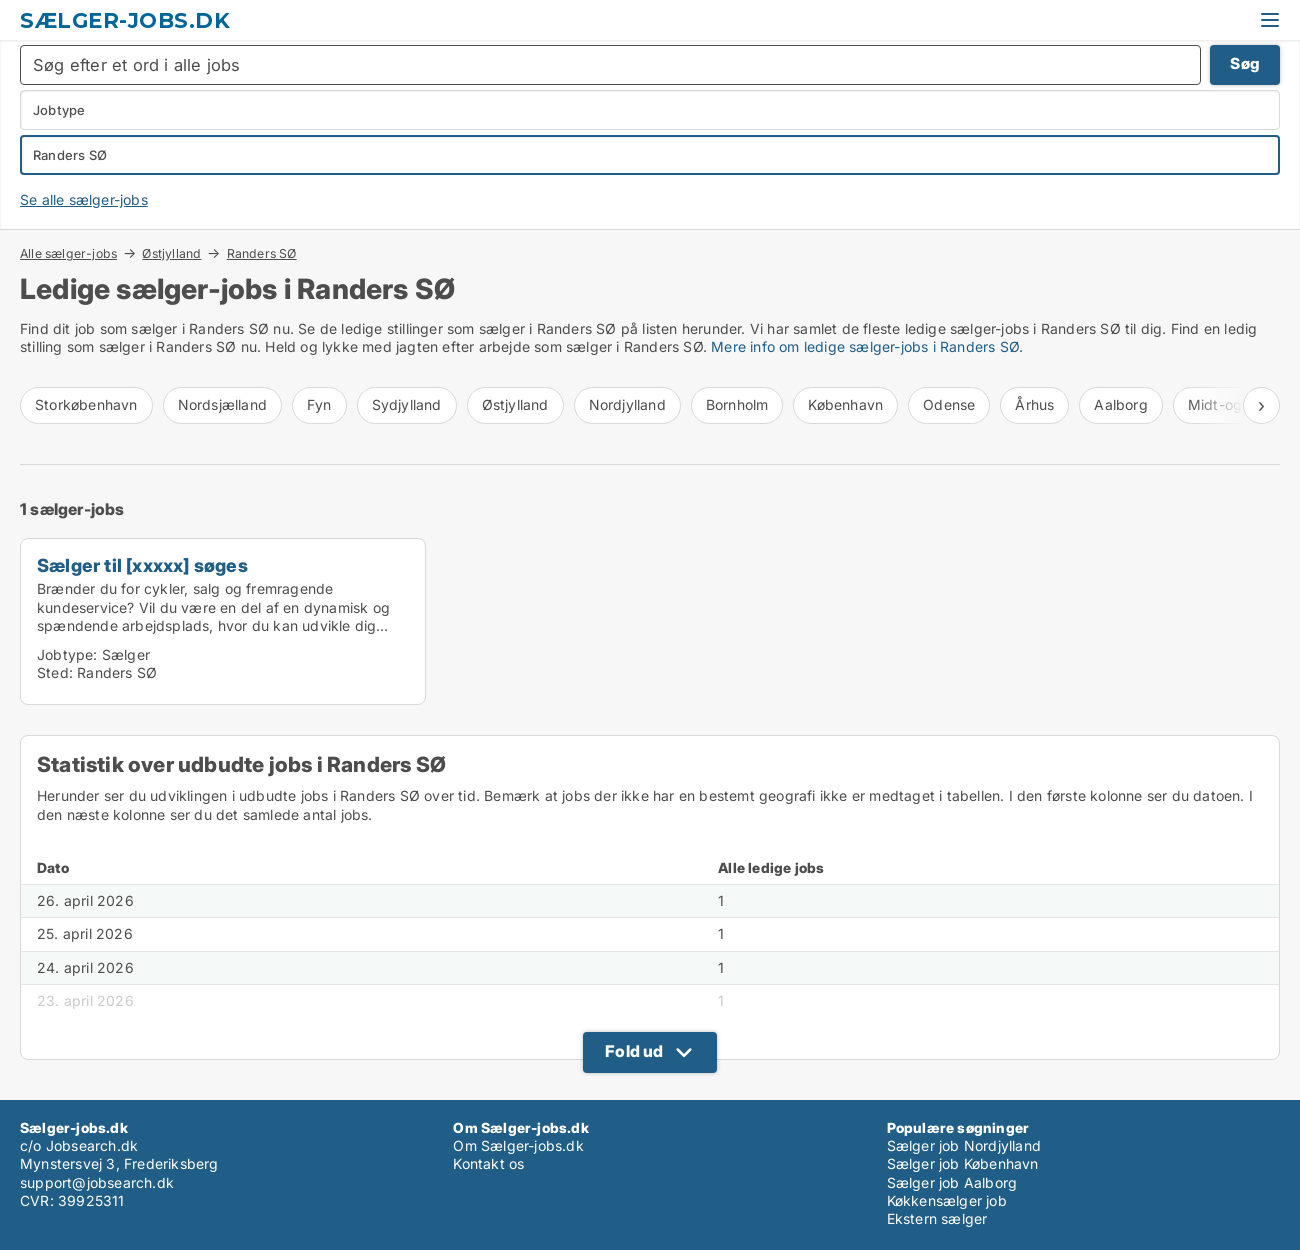 This screenshot has height=1250, width=1300. What do you see at coordinates (627, 404) in the screenshot?
I see `Nordjylland` at bounding box center [627, 404].